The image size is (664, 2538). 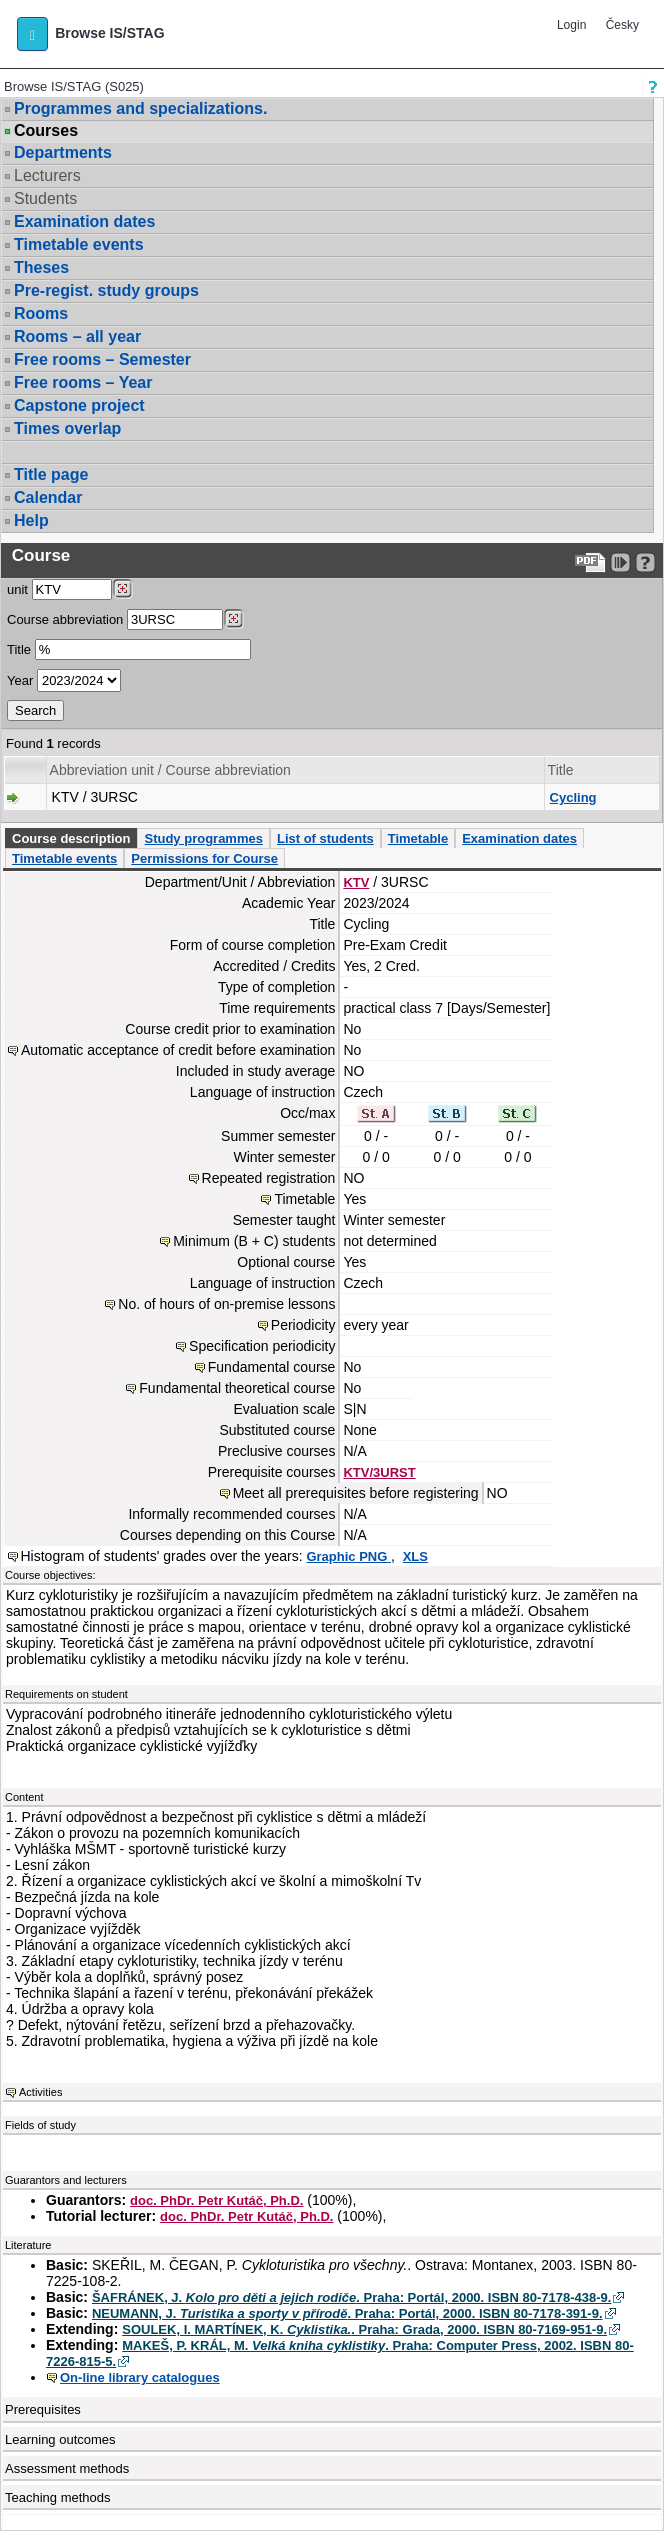 I want to click on Course description, so click(x=71, y=838).